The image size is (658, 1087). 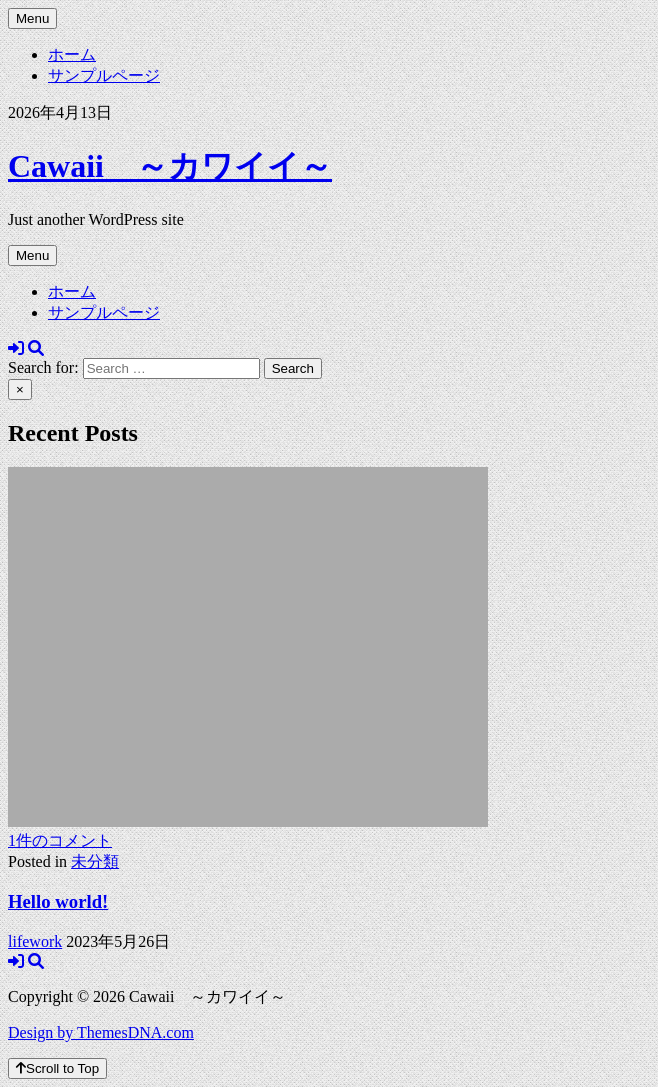 I want to click on ホーム, so click(x=72, y=54).